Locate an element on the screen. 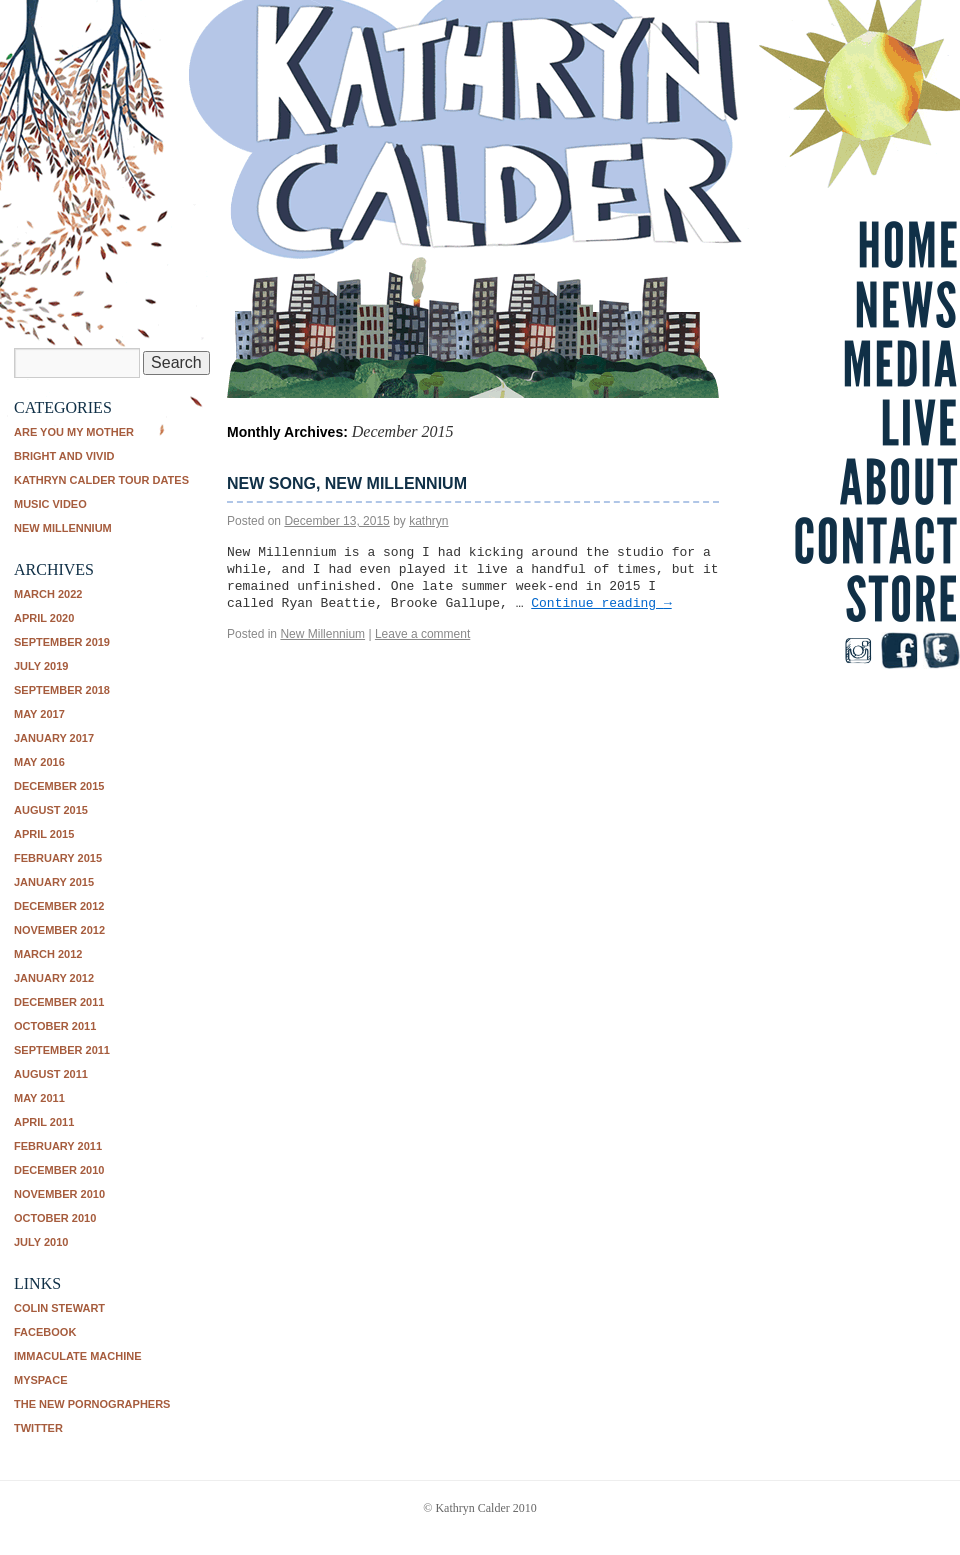  January 2017 is located at coordinates (54, 738).